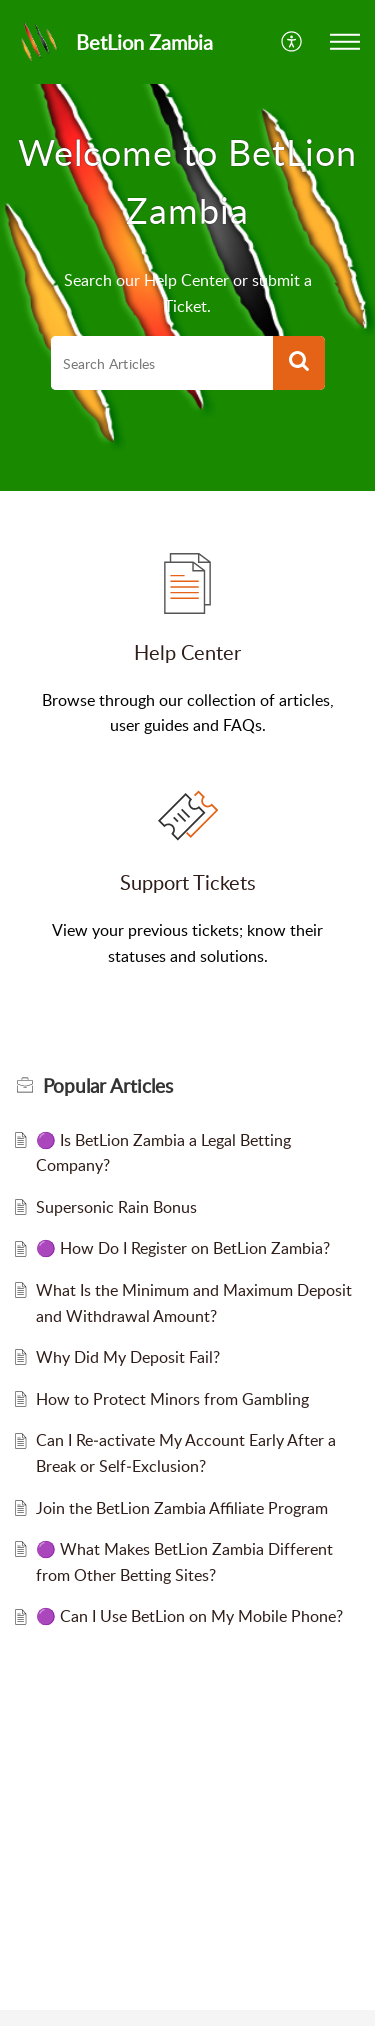 The image size is (375, 2026). I want to click on How to Protect Minors from Gambling, so click(172, 1399).